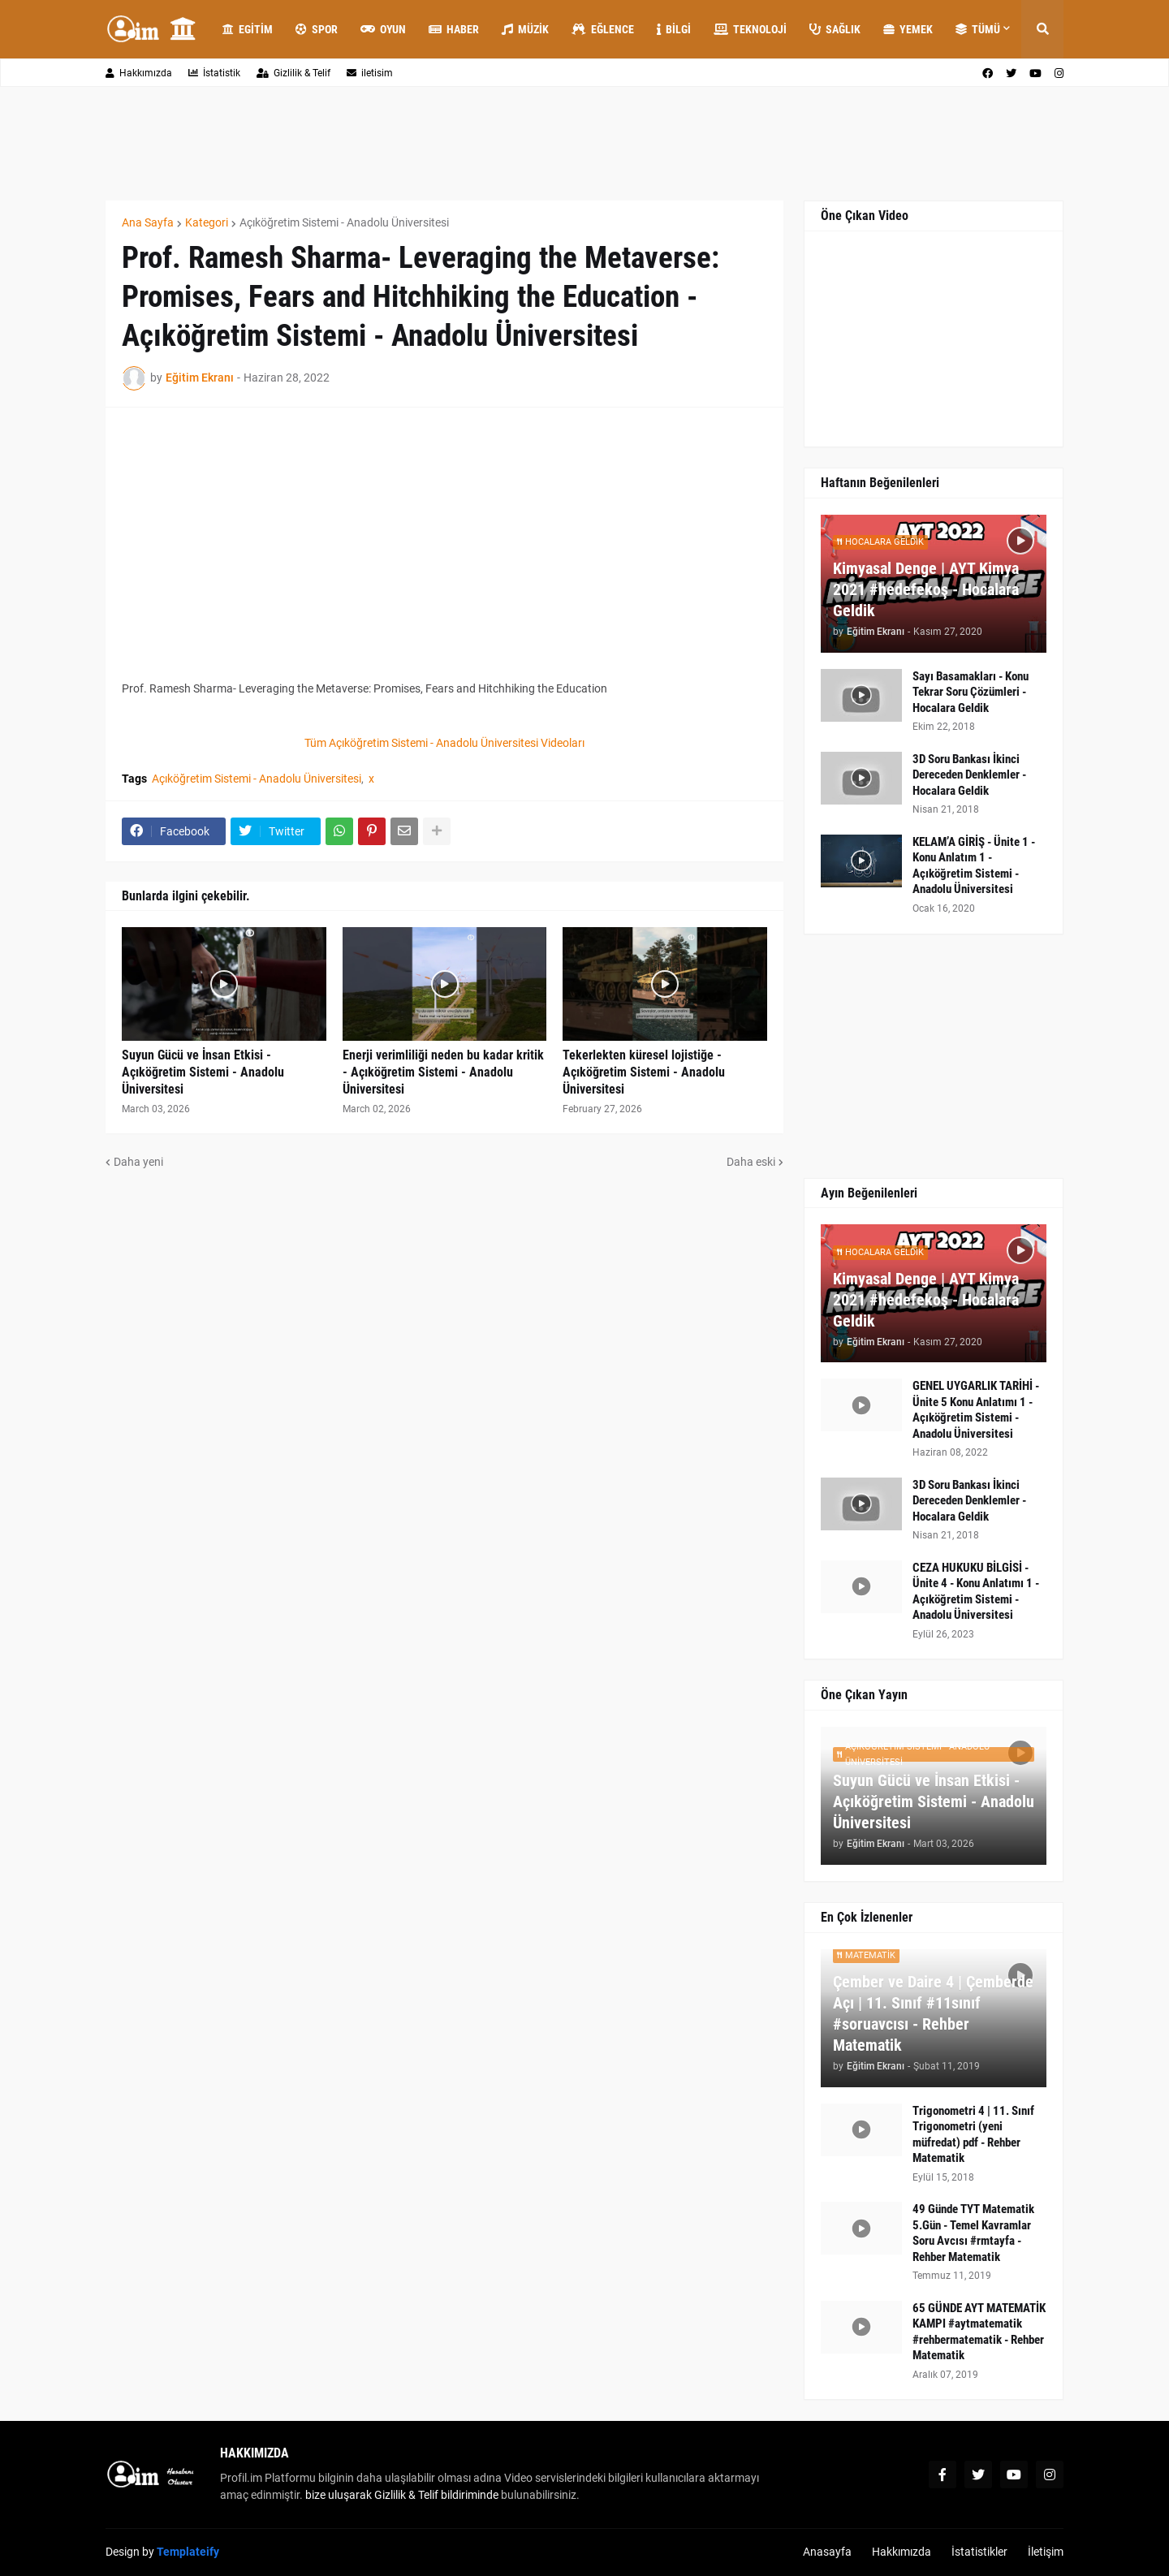  I want to click on Müzik [menuitem], so click(525, 29).